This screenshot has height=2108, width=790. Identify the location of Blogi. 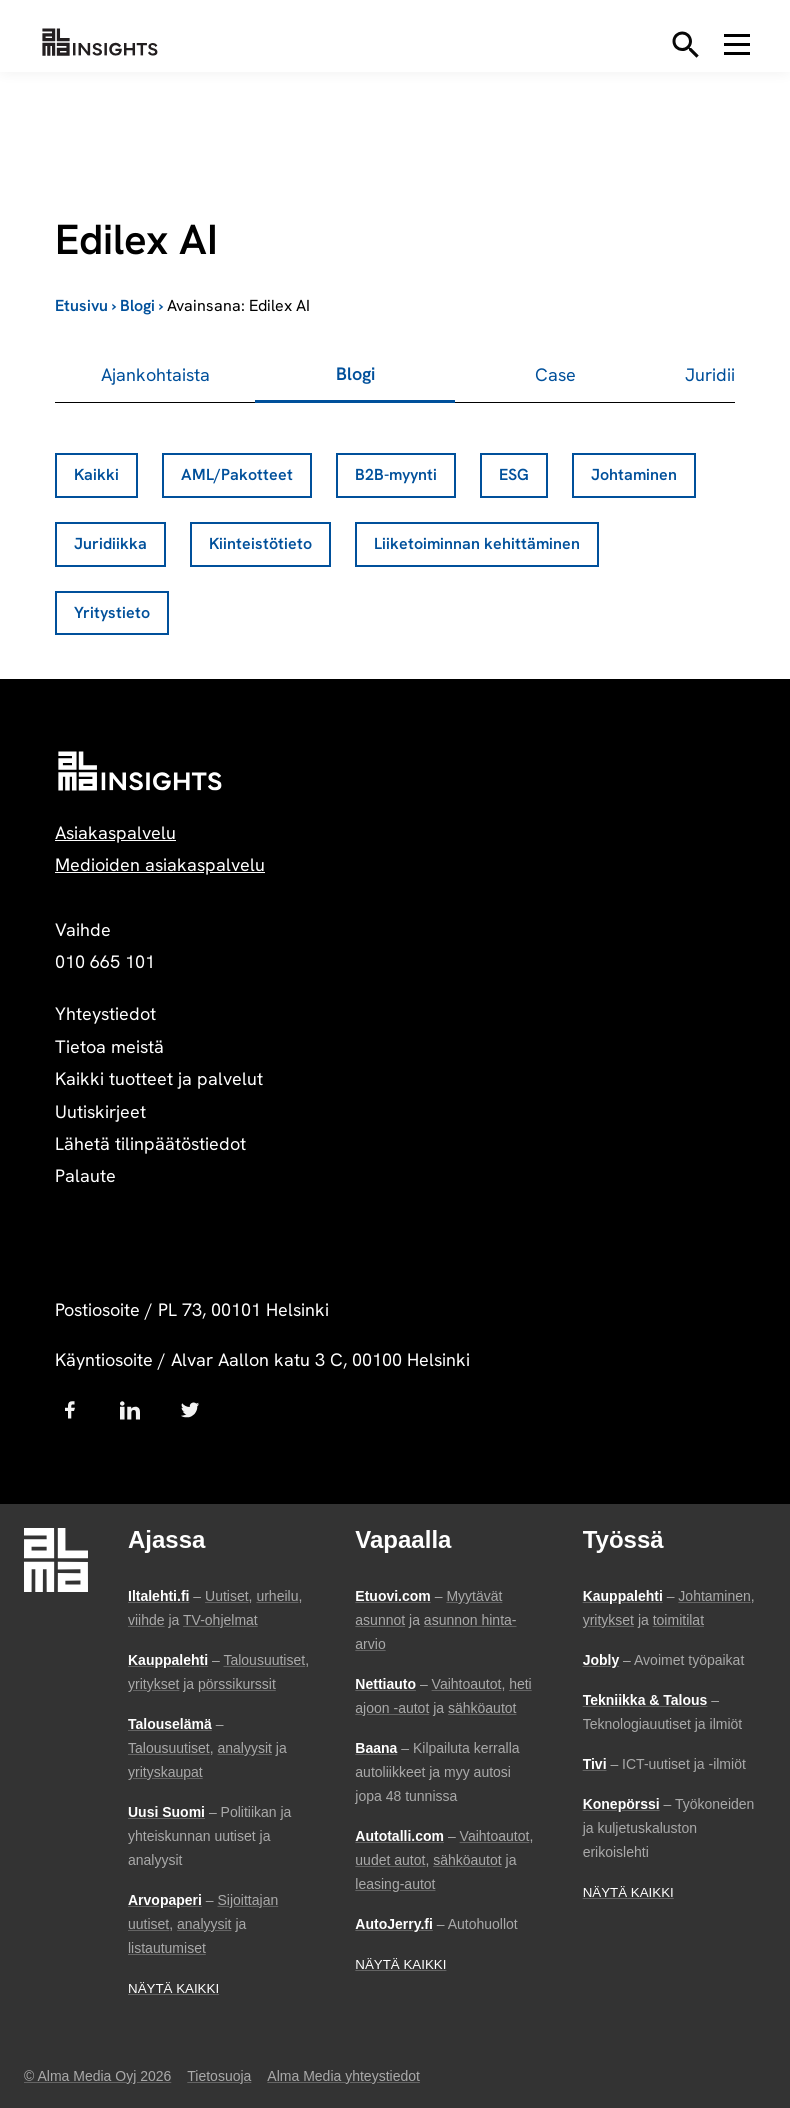
(137, 305).